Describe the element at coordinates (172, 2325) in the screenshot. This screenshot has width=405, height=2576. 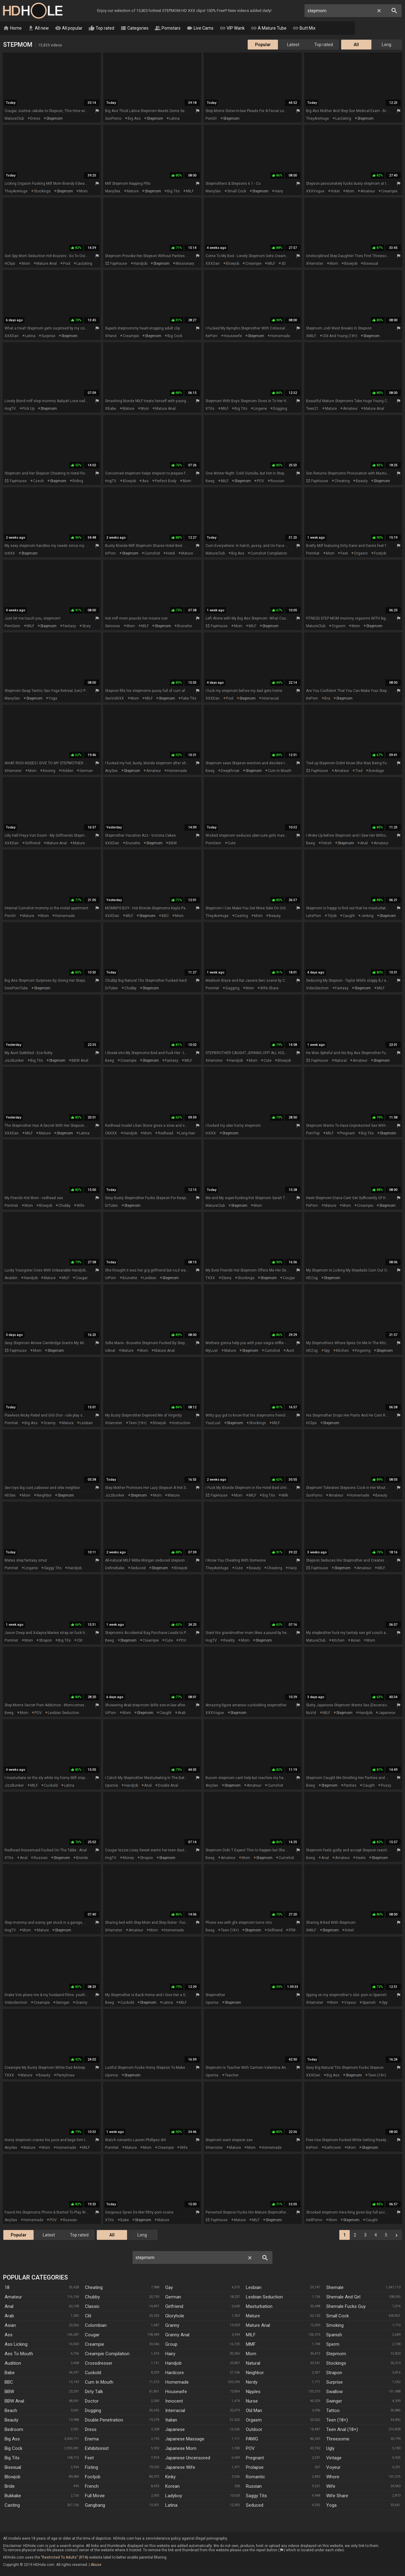
I see `Granny` at that location.